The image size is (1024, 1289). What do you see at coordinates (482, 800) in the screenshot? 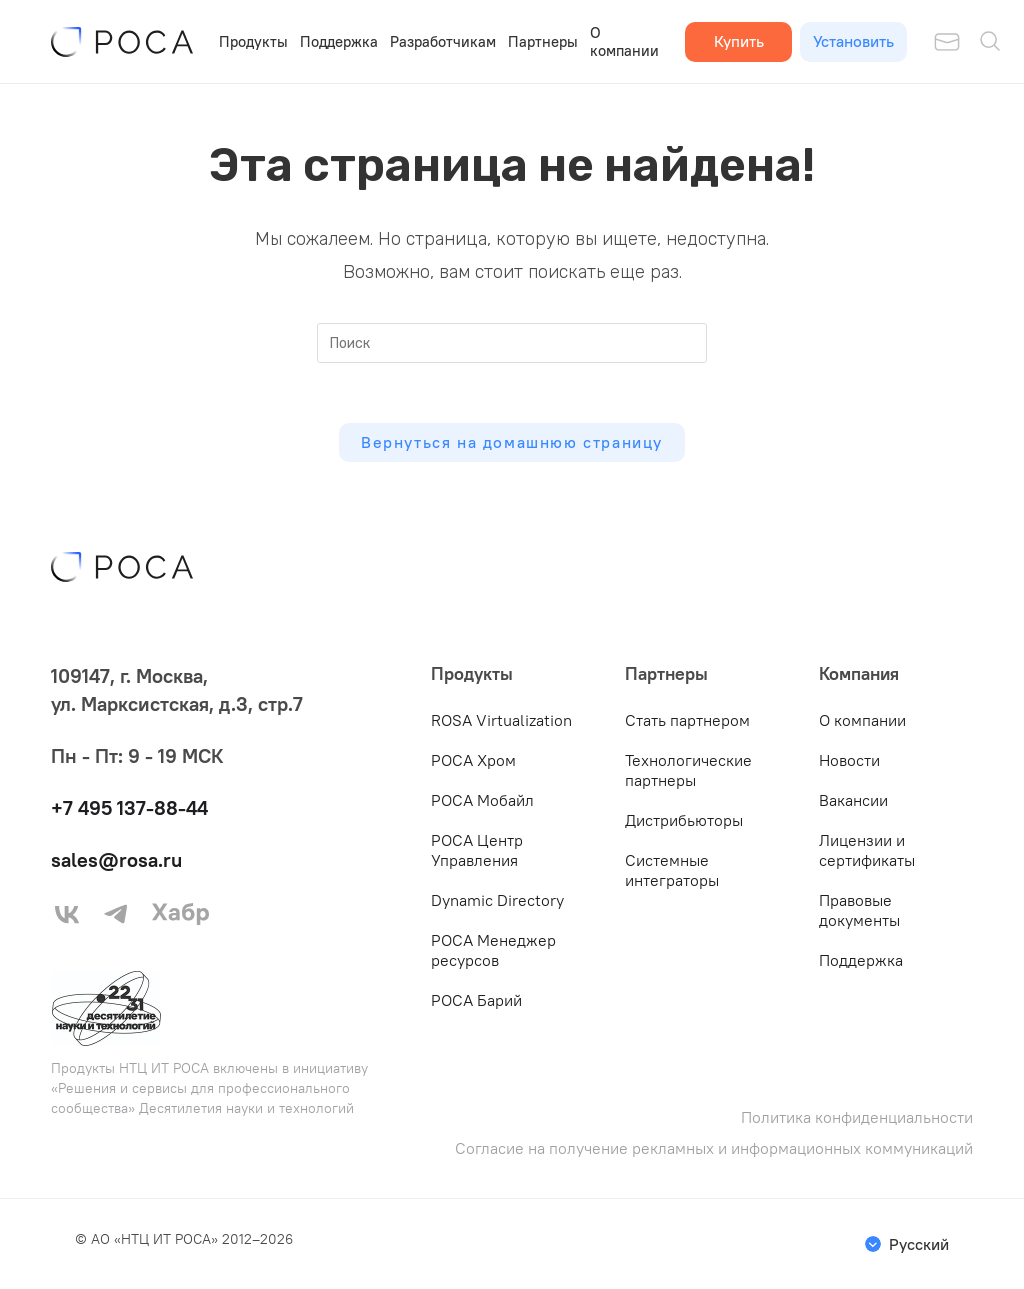
I see `РОСА Мобайл` at bounding box center [482, 800].